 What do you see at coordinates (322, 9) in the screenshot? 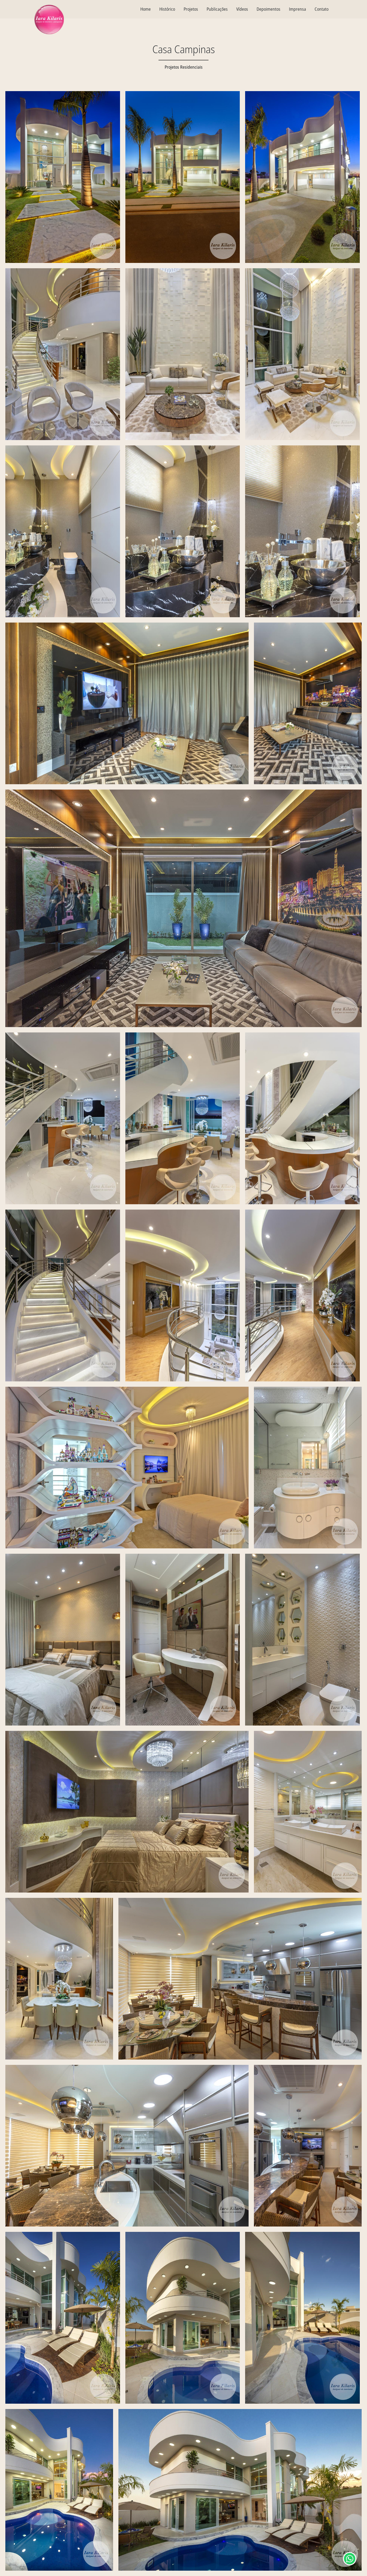
I see `Contato` at bounding box center [322, 9].